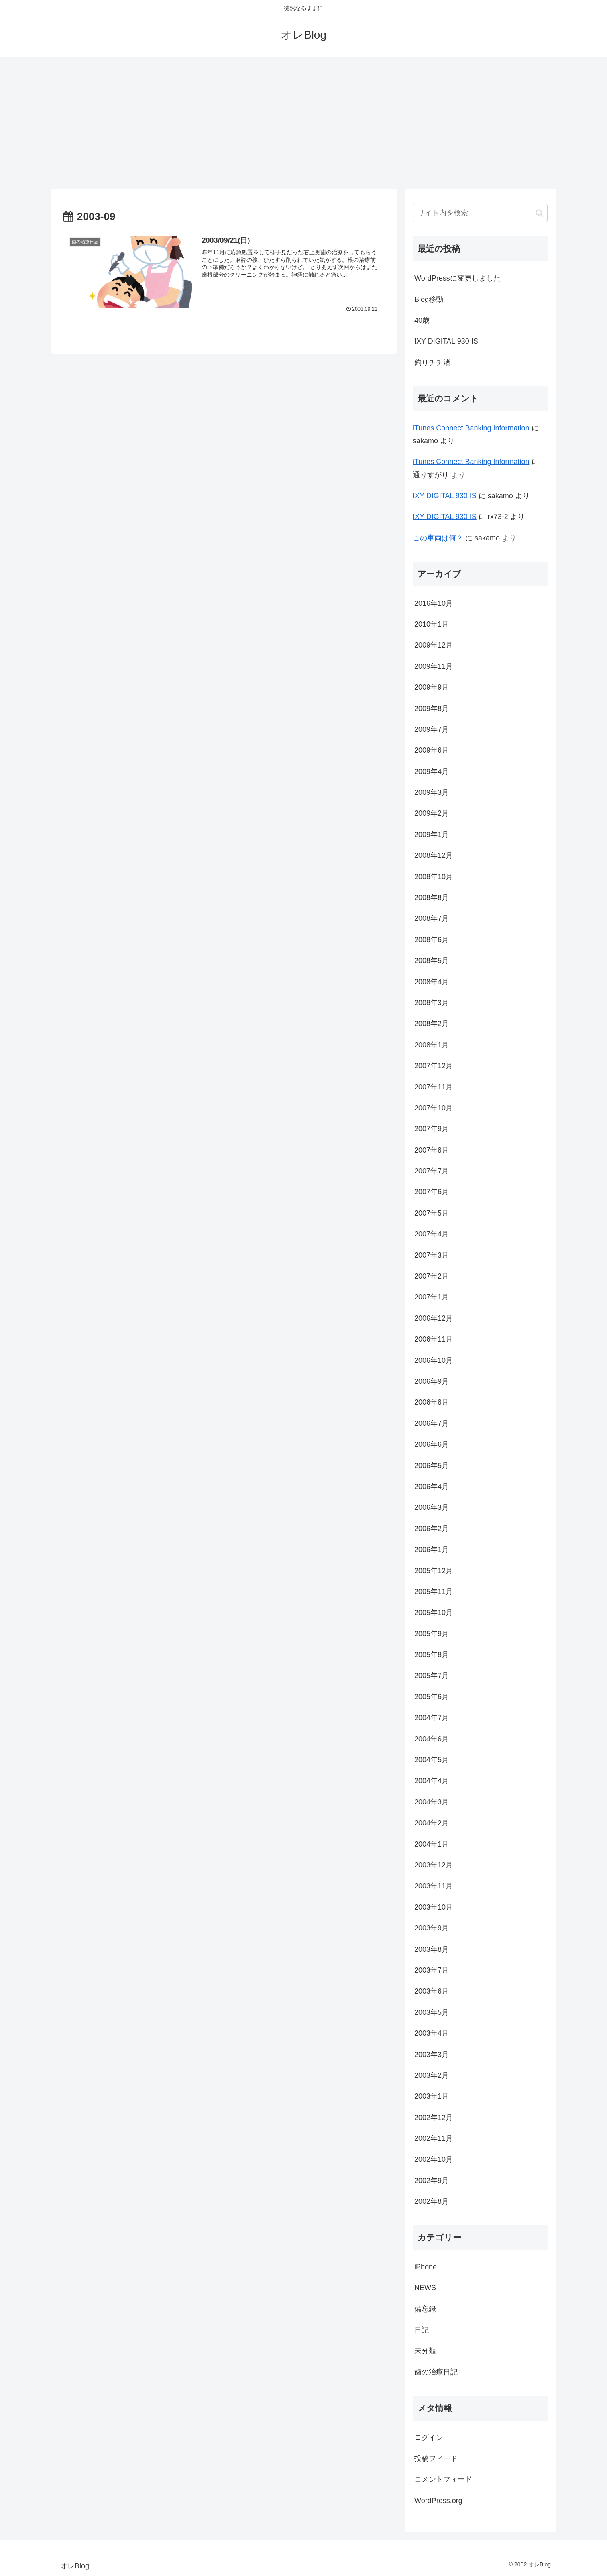  Describe the element at coordinates (428, 299) in the screenshot. I see `Blog移動` at that location.